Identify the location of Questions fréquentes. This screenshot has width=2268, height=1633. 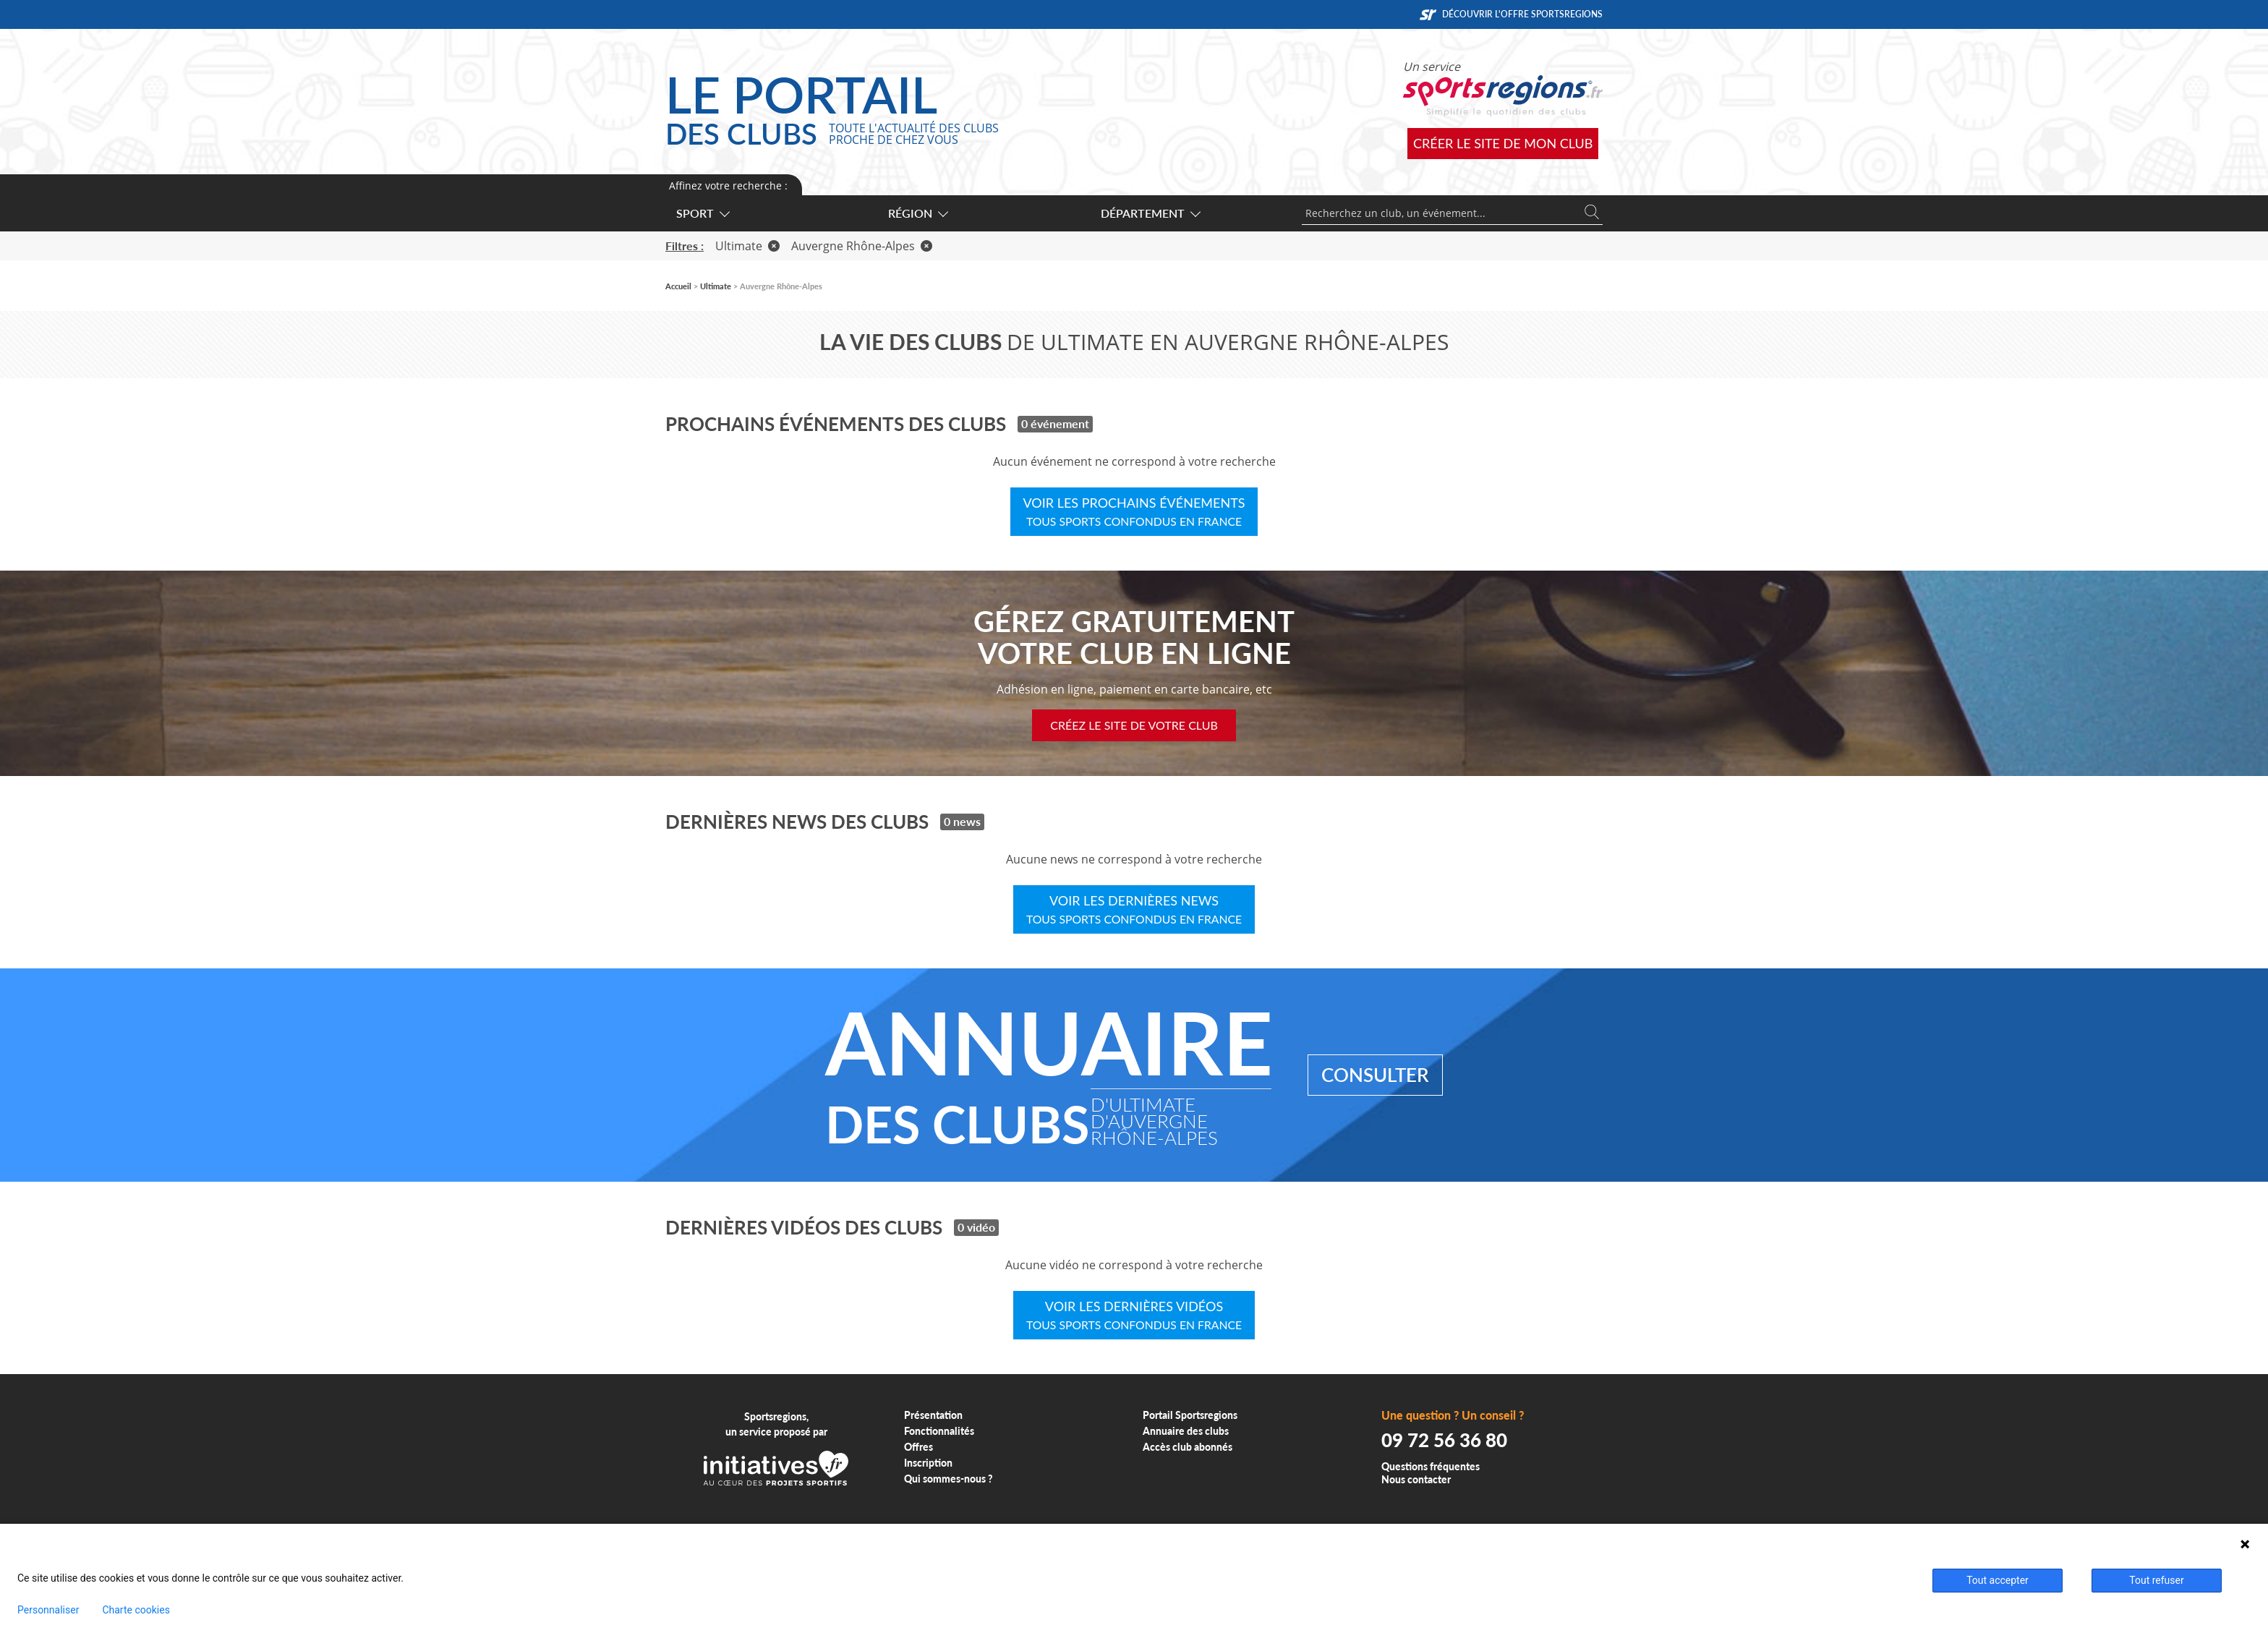
(1430, 1466).